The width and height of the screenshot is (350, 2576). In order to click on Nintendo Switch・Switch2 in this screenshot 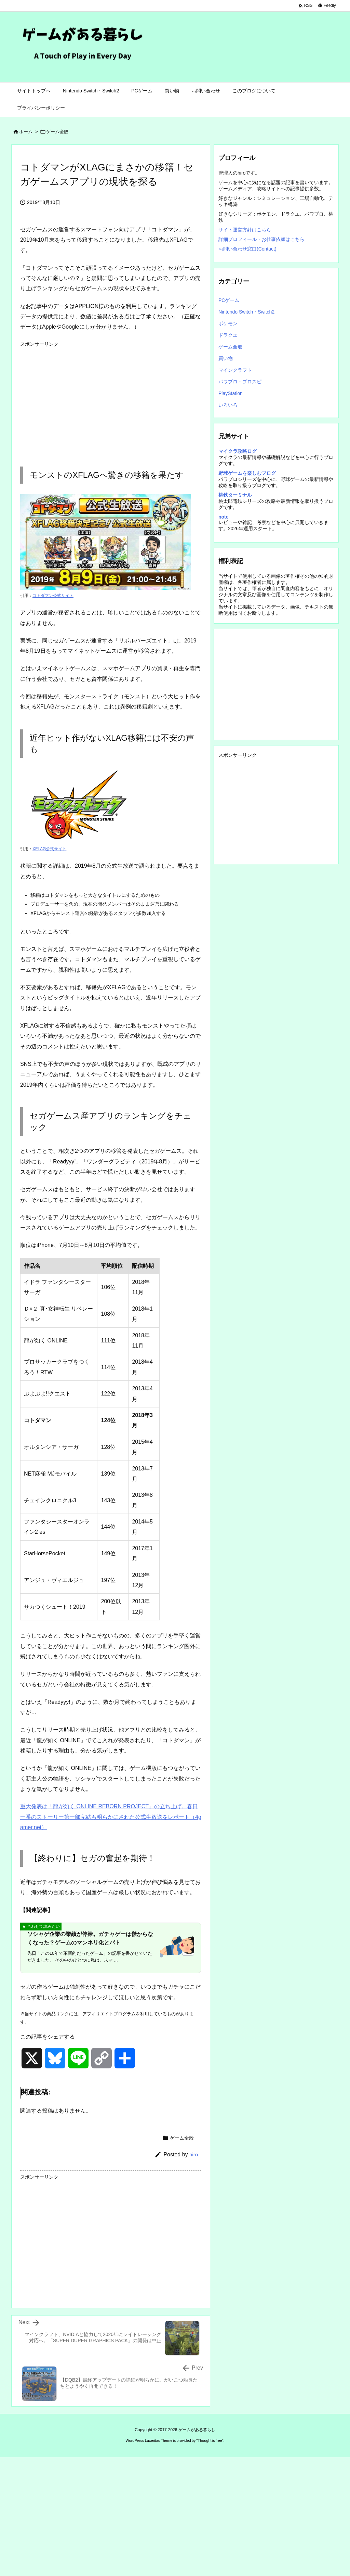, I will do `click(246, 312)`.